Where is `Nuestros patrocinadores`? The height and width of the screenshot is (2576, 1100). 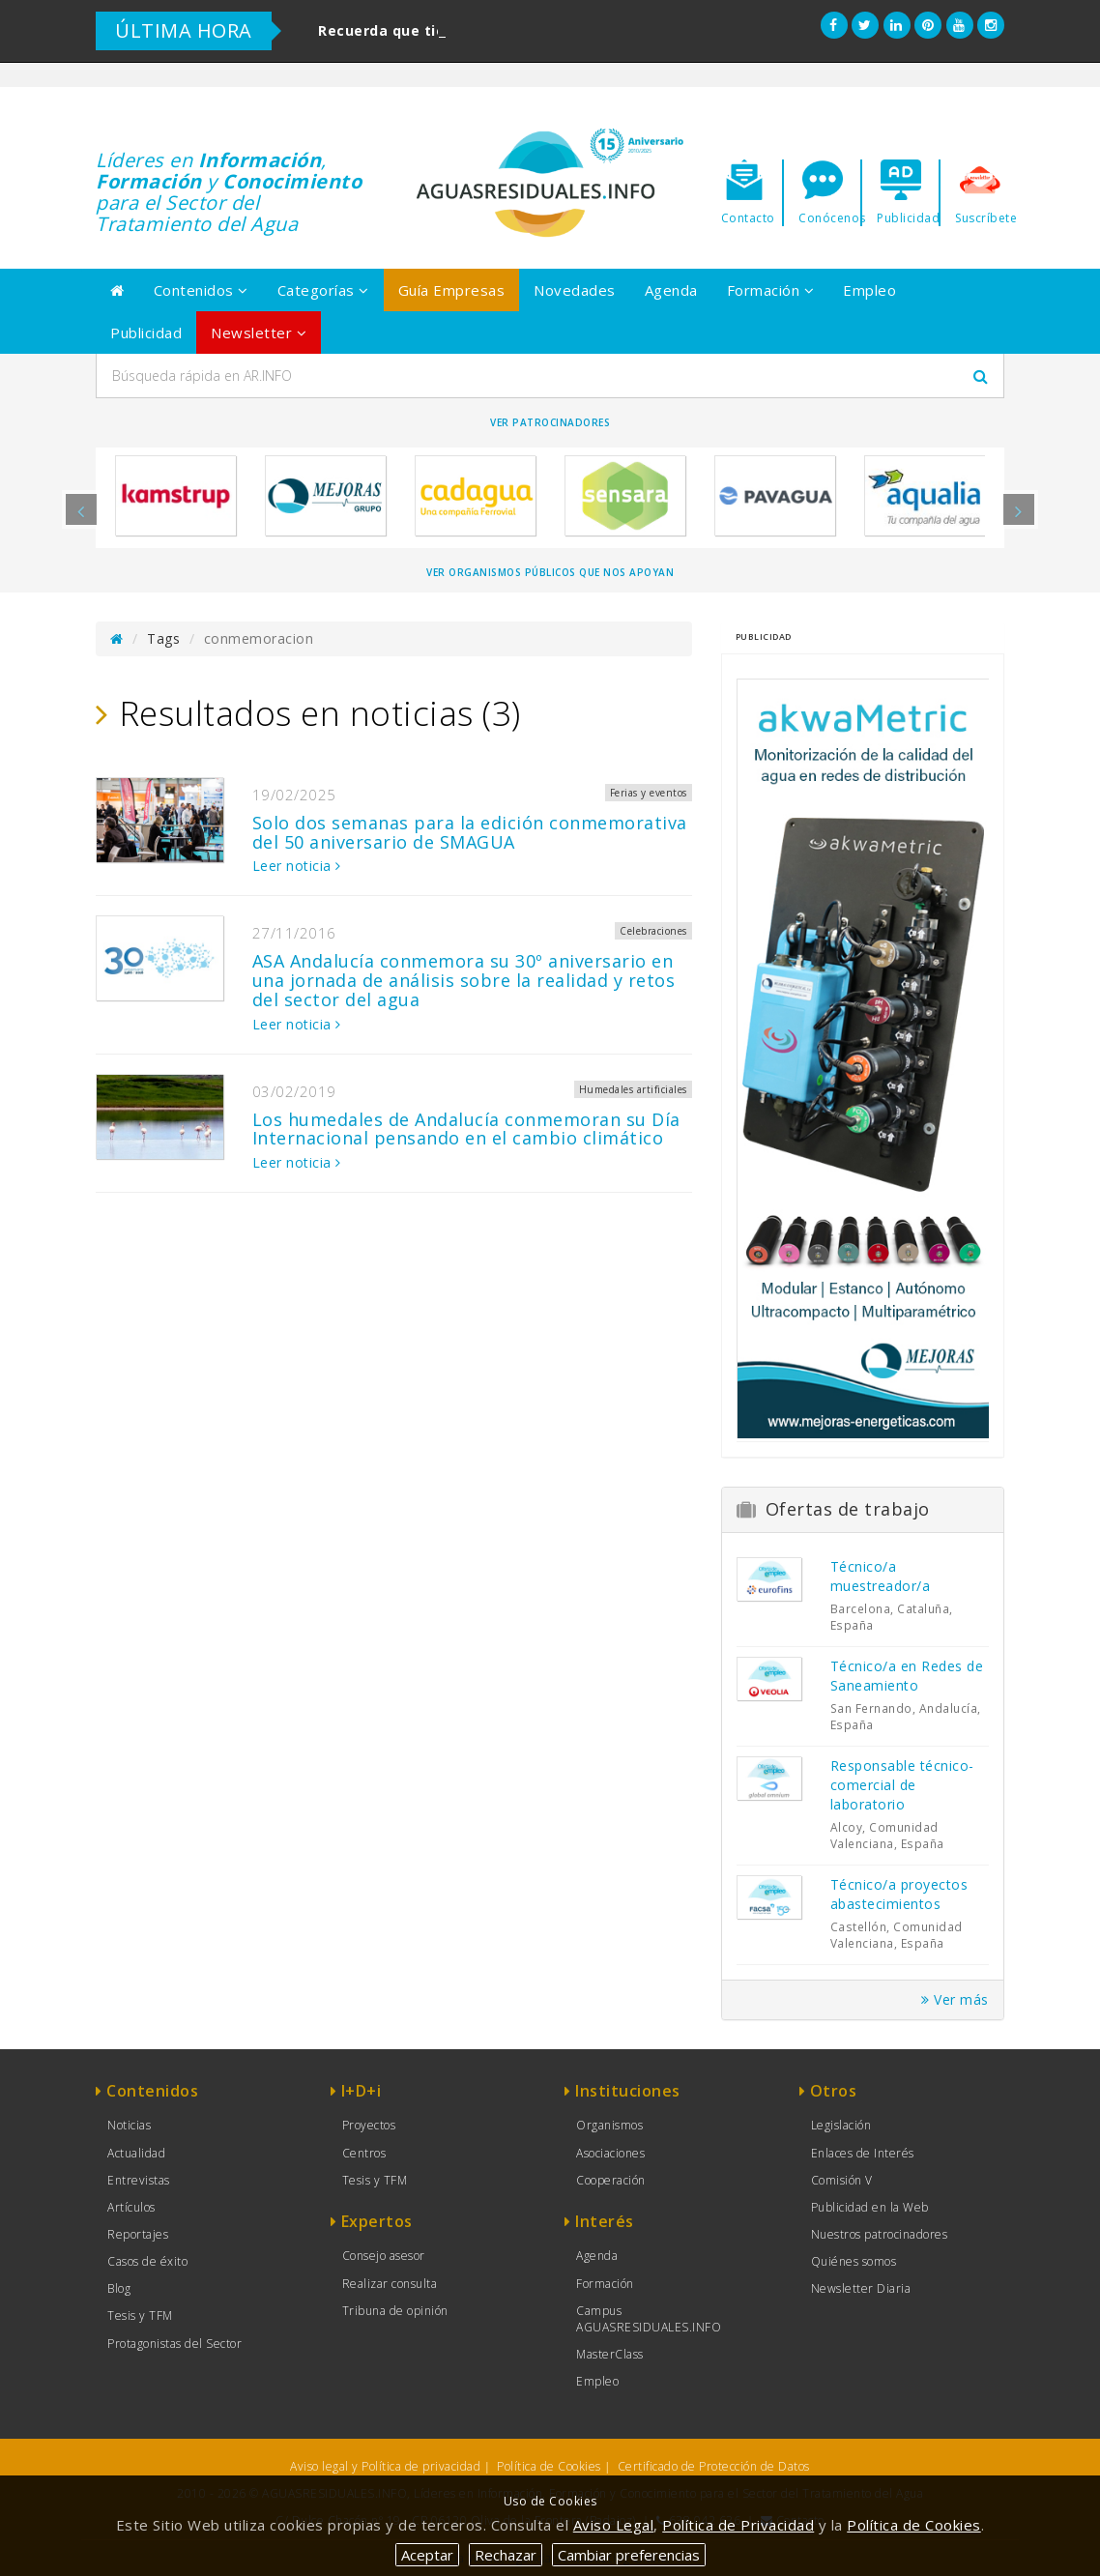
Nuestros patrocinadores is located at coordinates (879, 2234).